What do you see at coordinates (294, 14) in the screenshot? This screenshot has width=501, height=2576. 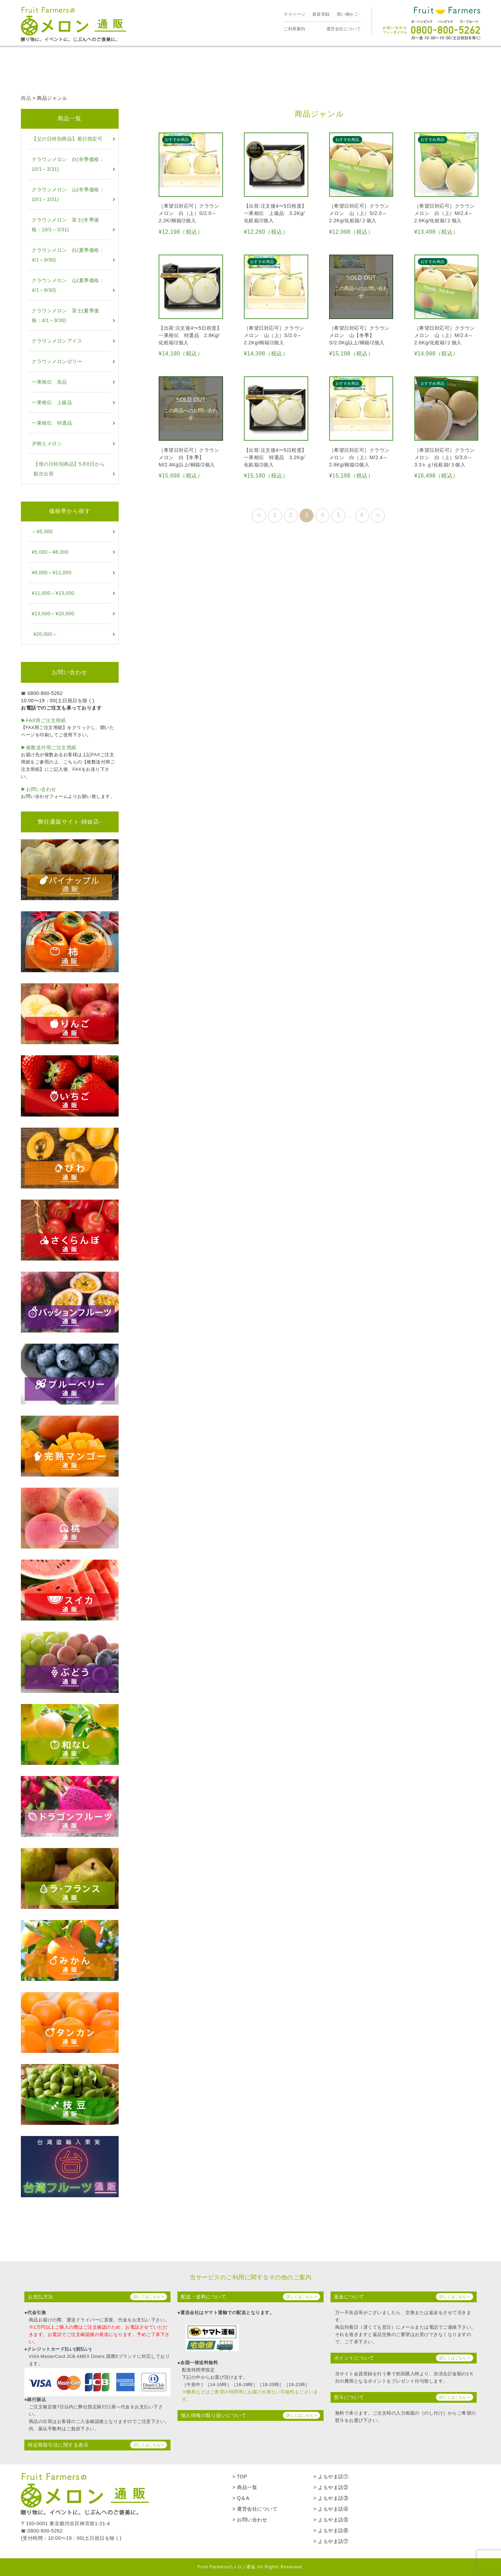 I see `マイページ` at bounding box center [294, 14].